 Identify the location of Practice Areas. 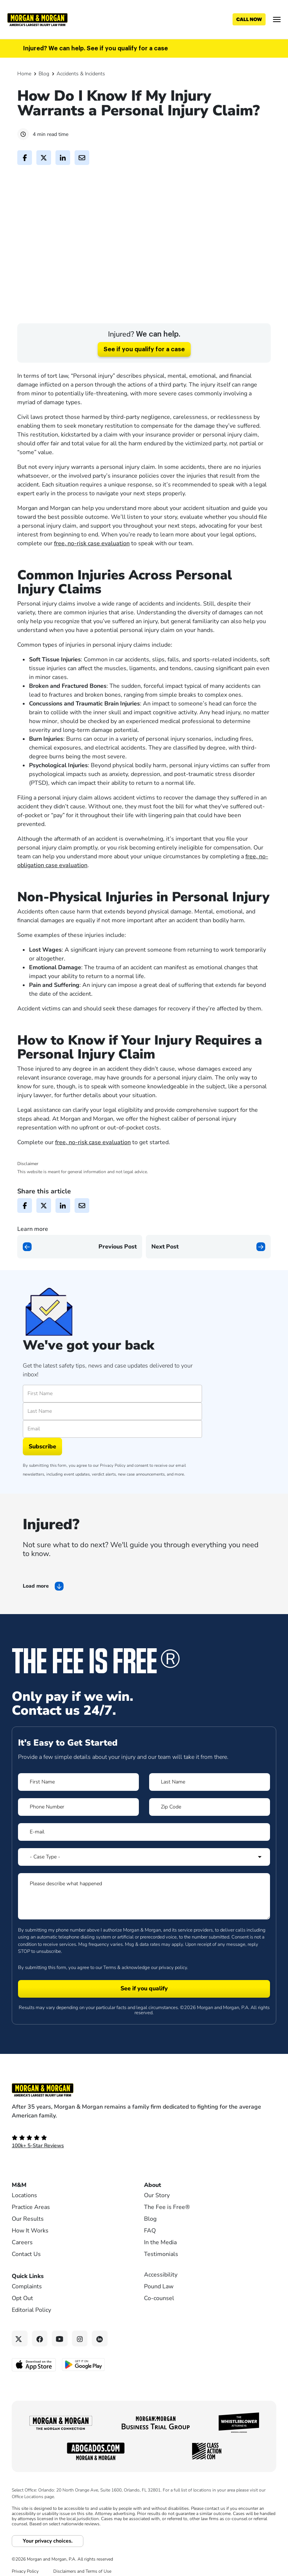
(31, 2235).